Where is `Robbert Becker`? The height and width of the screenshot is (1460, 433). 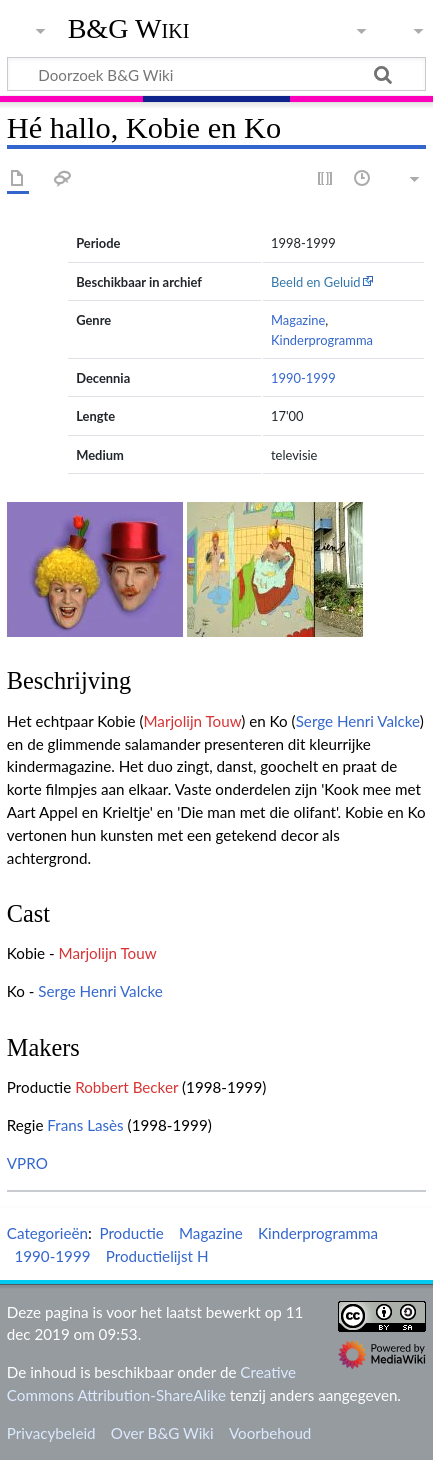 Robbert Becker is located at coordinates (126, 1087).